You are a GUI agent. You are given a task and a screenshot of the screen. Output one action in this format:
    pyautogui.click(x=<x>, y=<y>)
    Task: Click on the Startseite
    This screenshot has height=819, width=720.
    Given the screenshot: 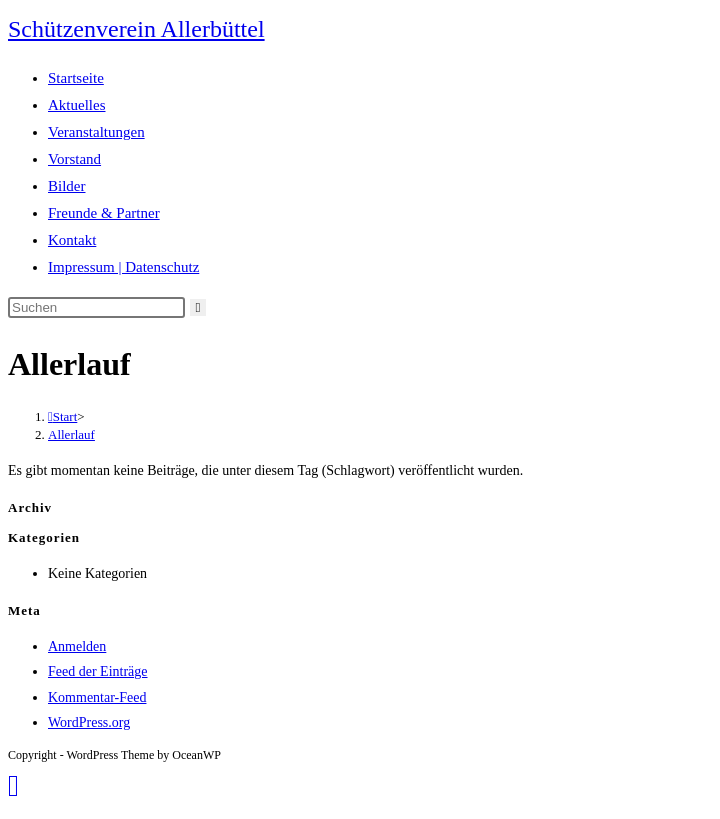 What is the action you would take?
    pyautogui.click(x=76, y=78)
    